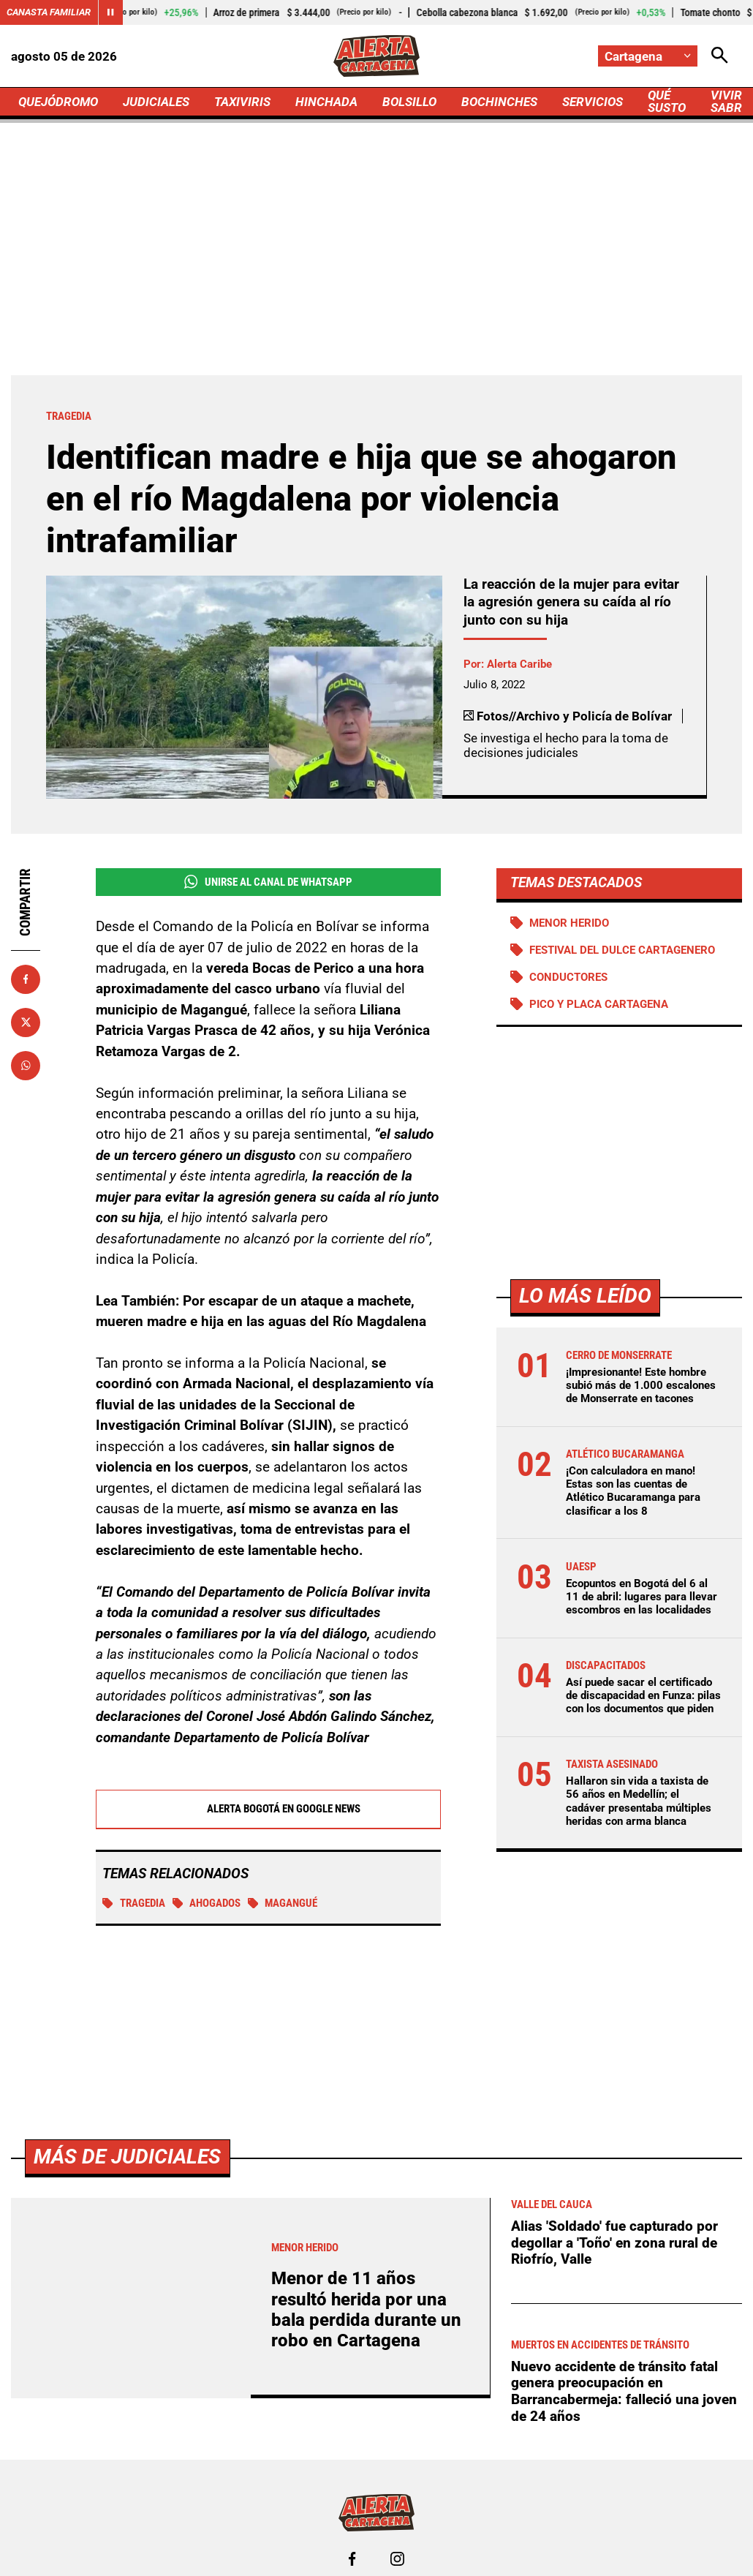 This screenshot has width=753, height=2576. Describe the element at coordinates (25, 979) in the screenshot. I see `[Compartir en Facebook]` at that location.